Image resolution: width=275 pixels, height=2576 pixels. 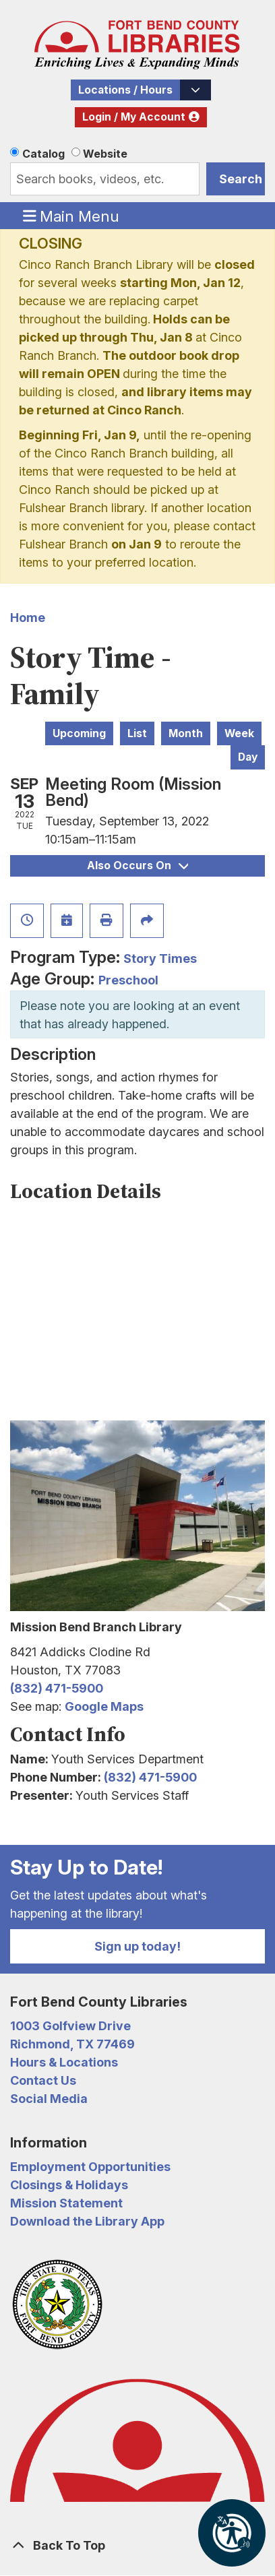 I want to click on [Back To Top], so click(x=137, y=2545).